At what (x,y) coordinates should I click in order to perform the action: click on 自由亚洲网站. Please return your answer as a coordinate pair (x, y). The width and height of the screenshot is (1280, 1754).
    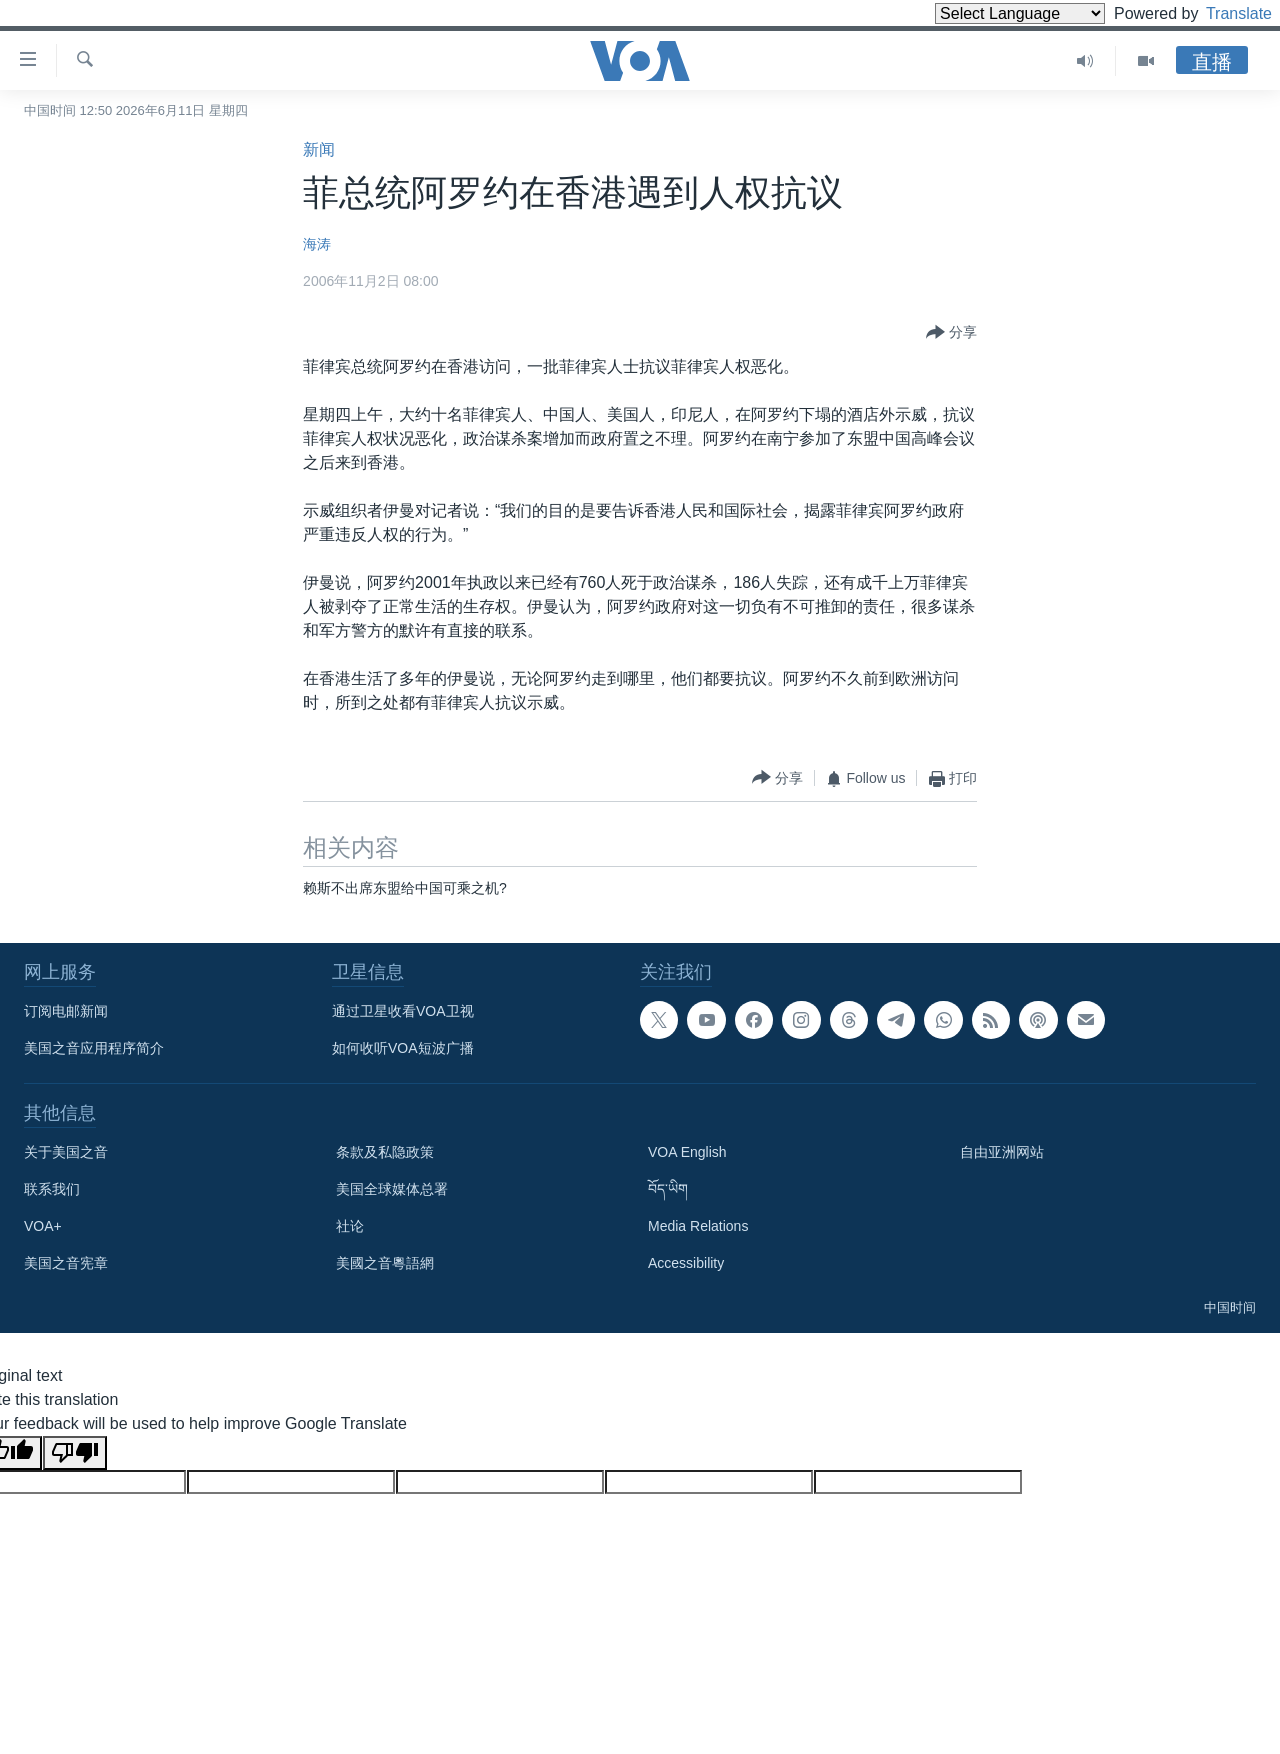
    Looking at the image, I should click on (1002, 1152).